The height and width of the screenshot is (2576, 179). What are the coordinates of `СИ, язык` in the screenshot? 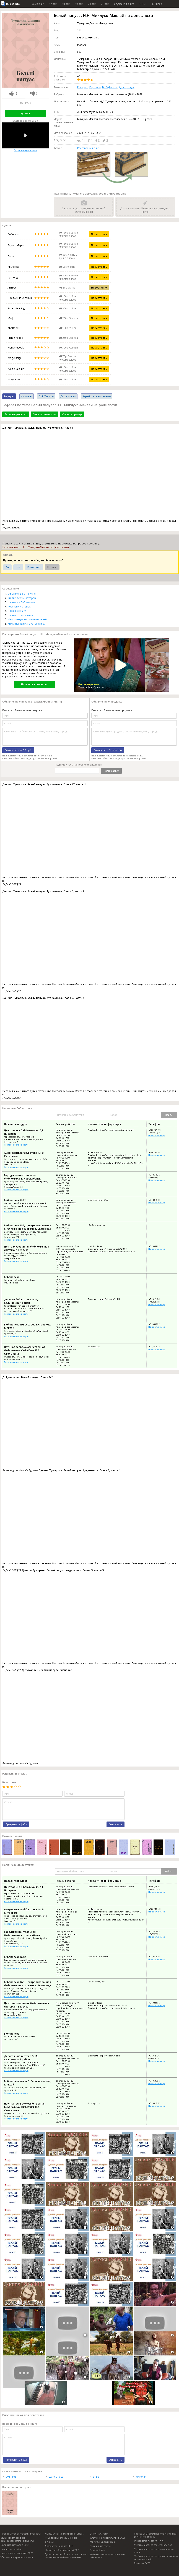 It's located at (49, 2541).